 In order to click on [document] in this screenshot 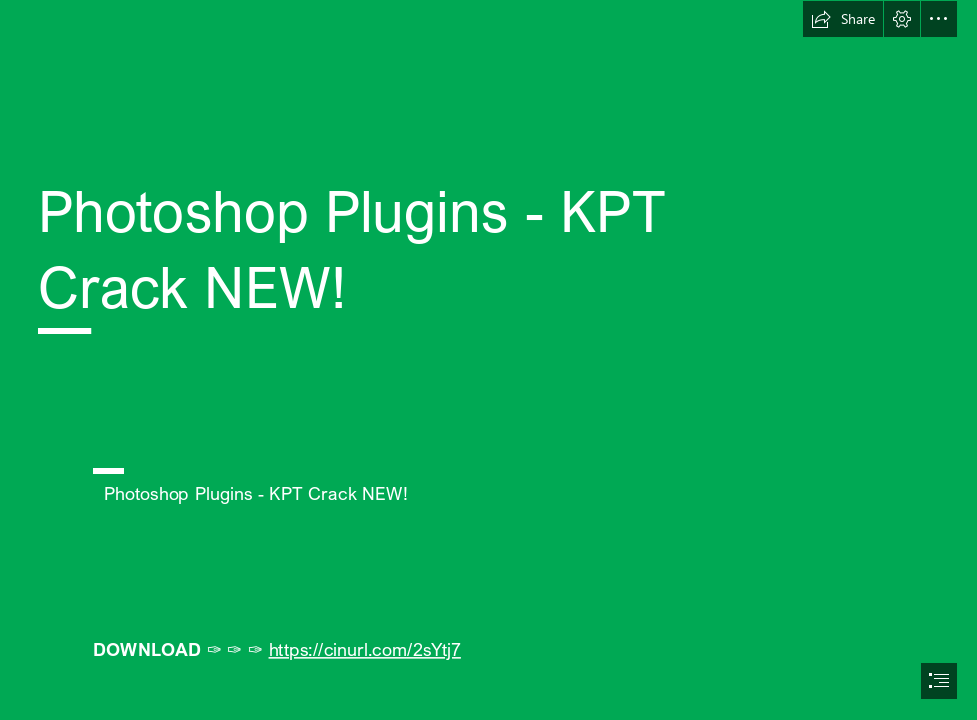, I will do `click(488, 360)`.